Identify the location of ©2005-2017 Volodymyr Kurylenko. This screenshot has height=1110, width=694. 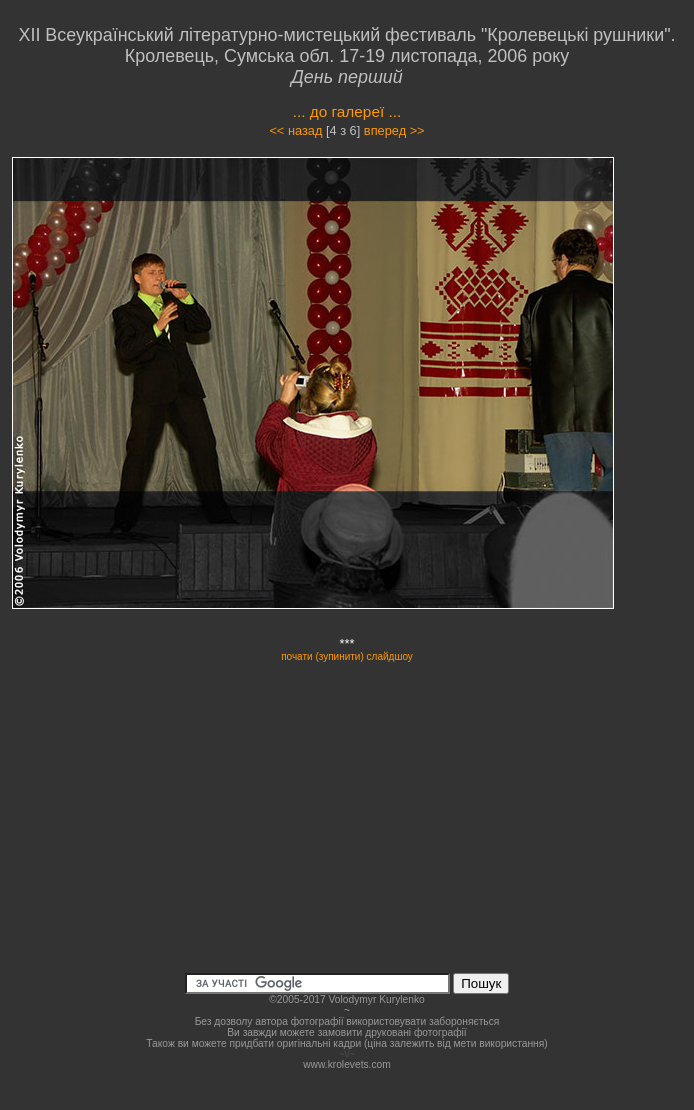
(346, 999).